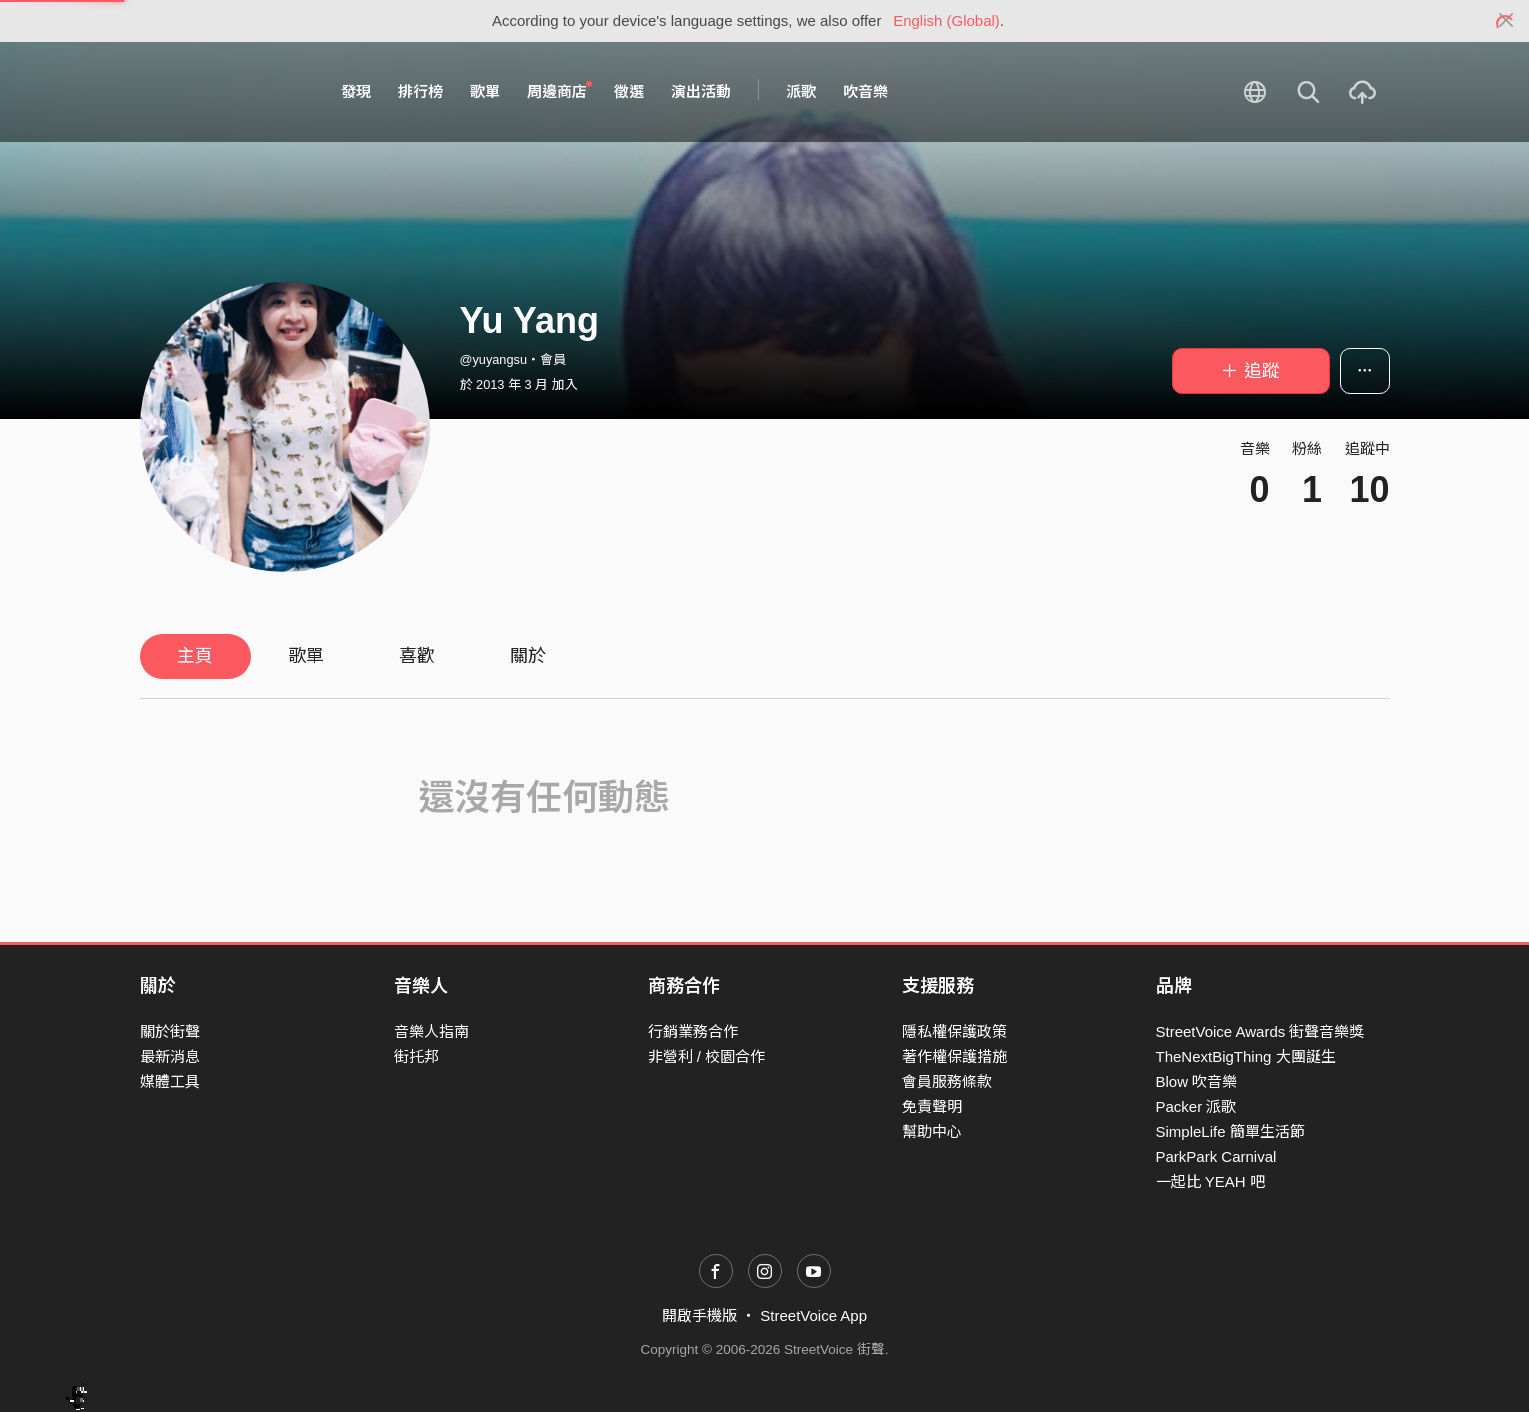 The height and width of the screenshot is (1412, 1529). I want to click on 音樂人指南, so click(431, 1031).